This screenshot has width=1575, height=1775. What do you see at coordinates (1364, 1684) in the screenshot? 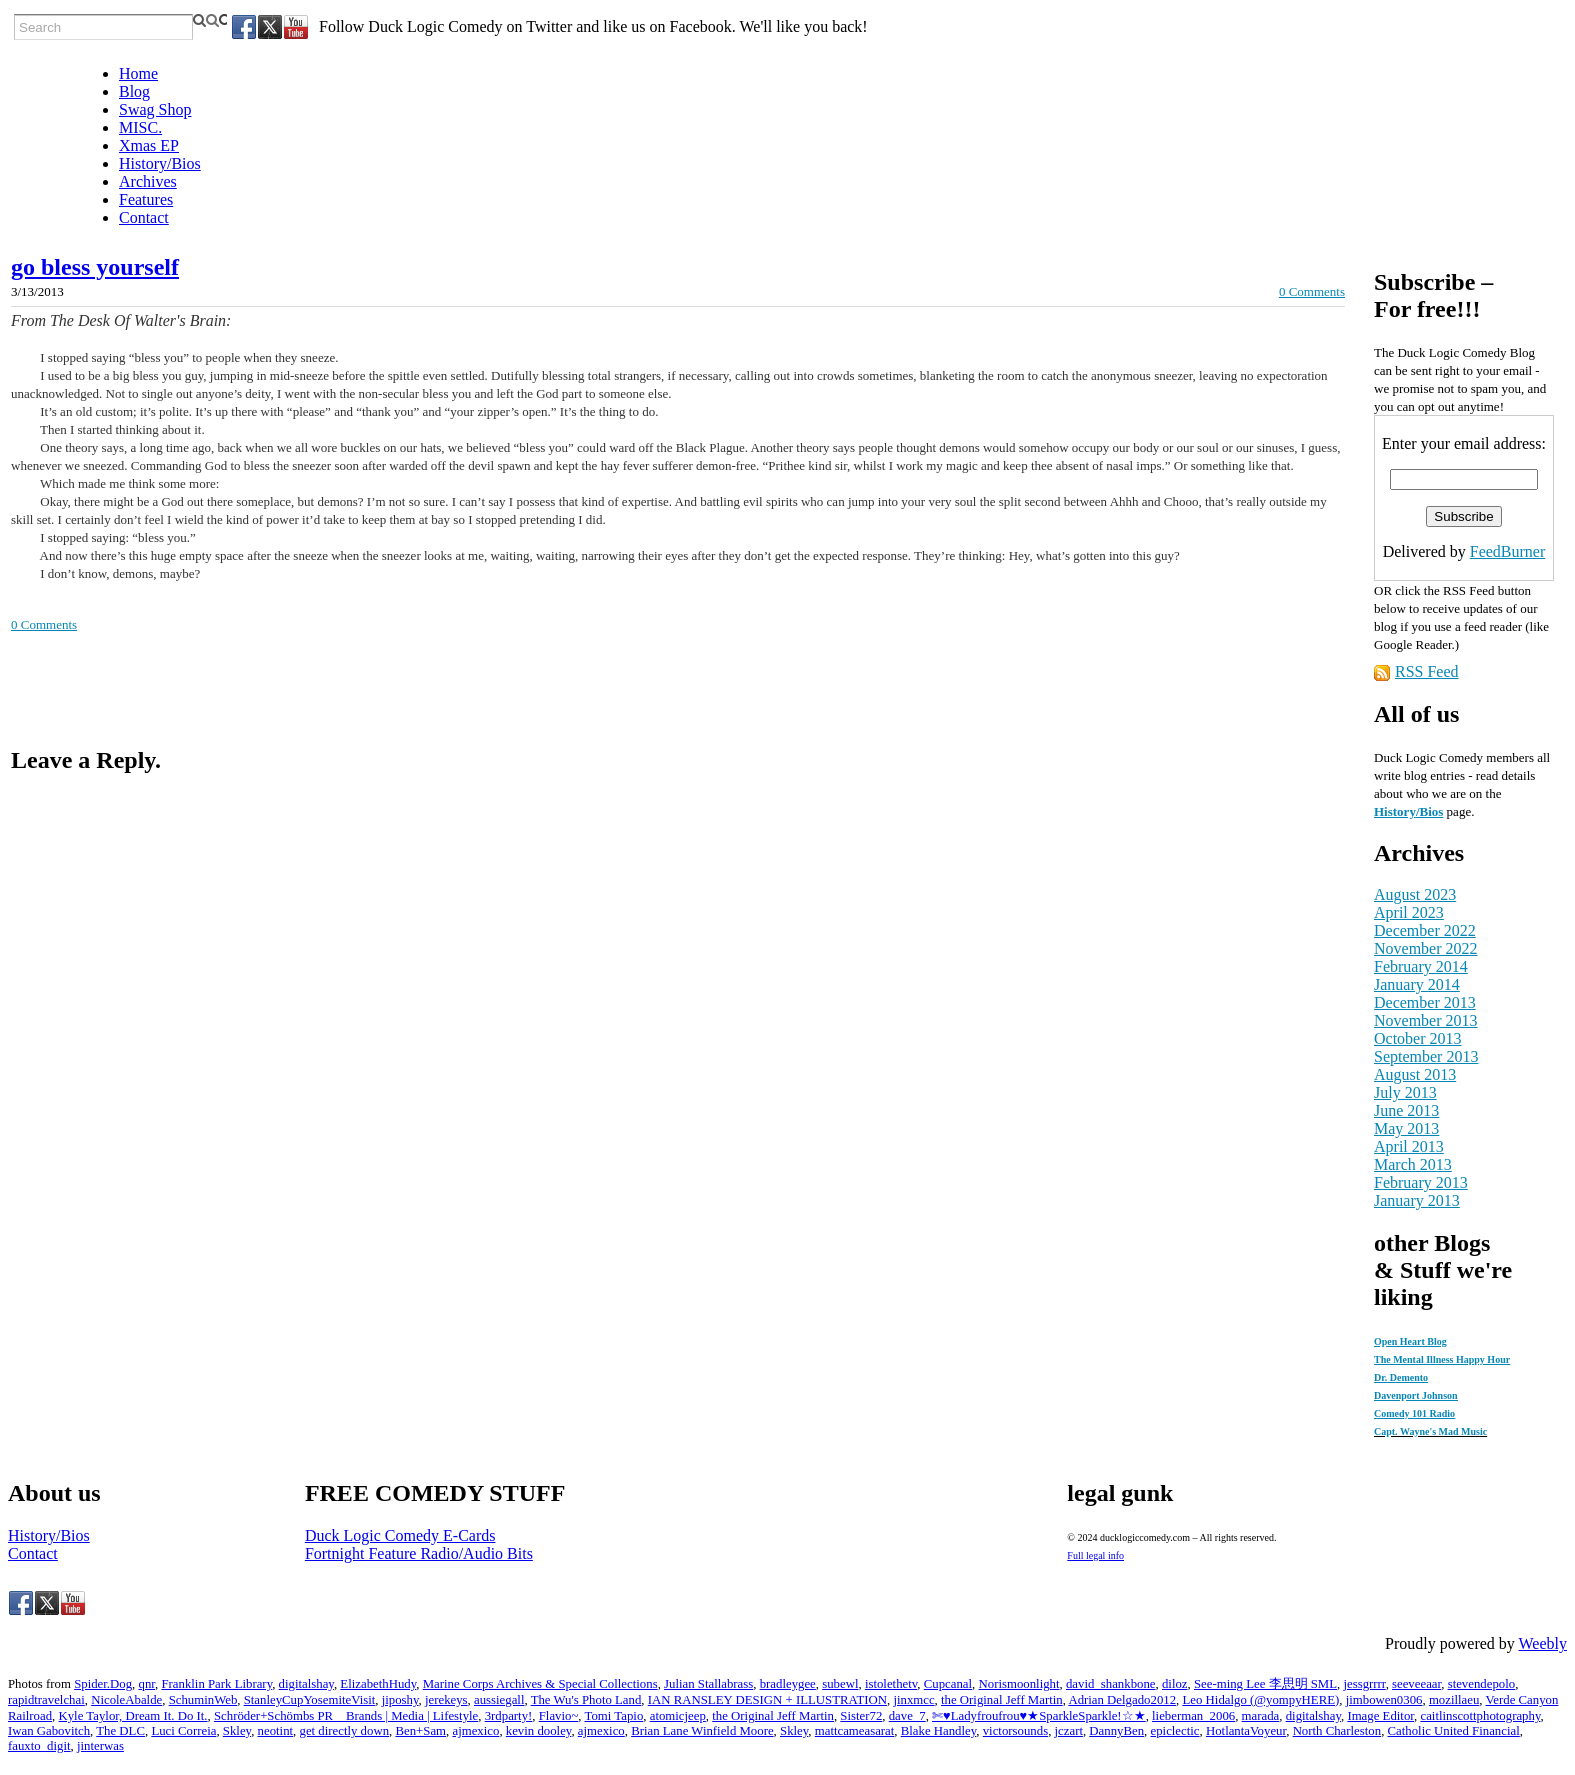
I see `jessgrrrr` at bounding box center [1364, 1684].